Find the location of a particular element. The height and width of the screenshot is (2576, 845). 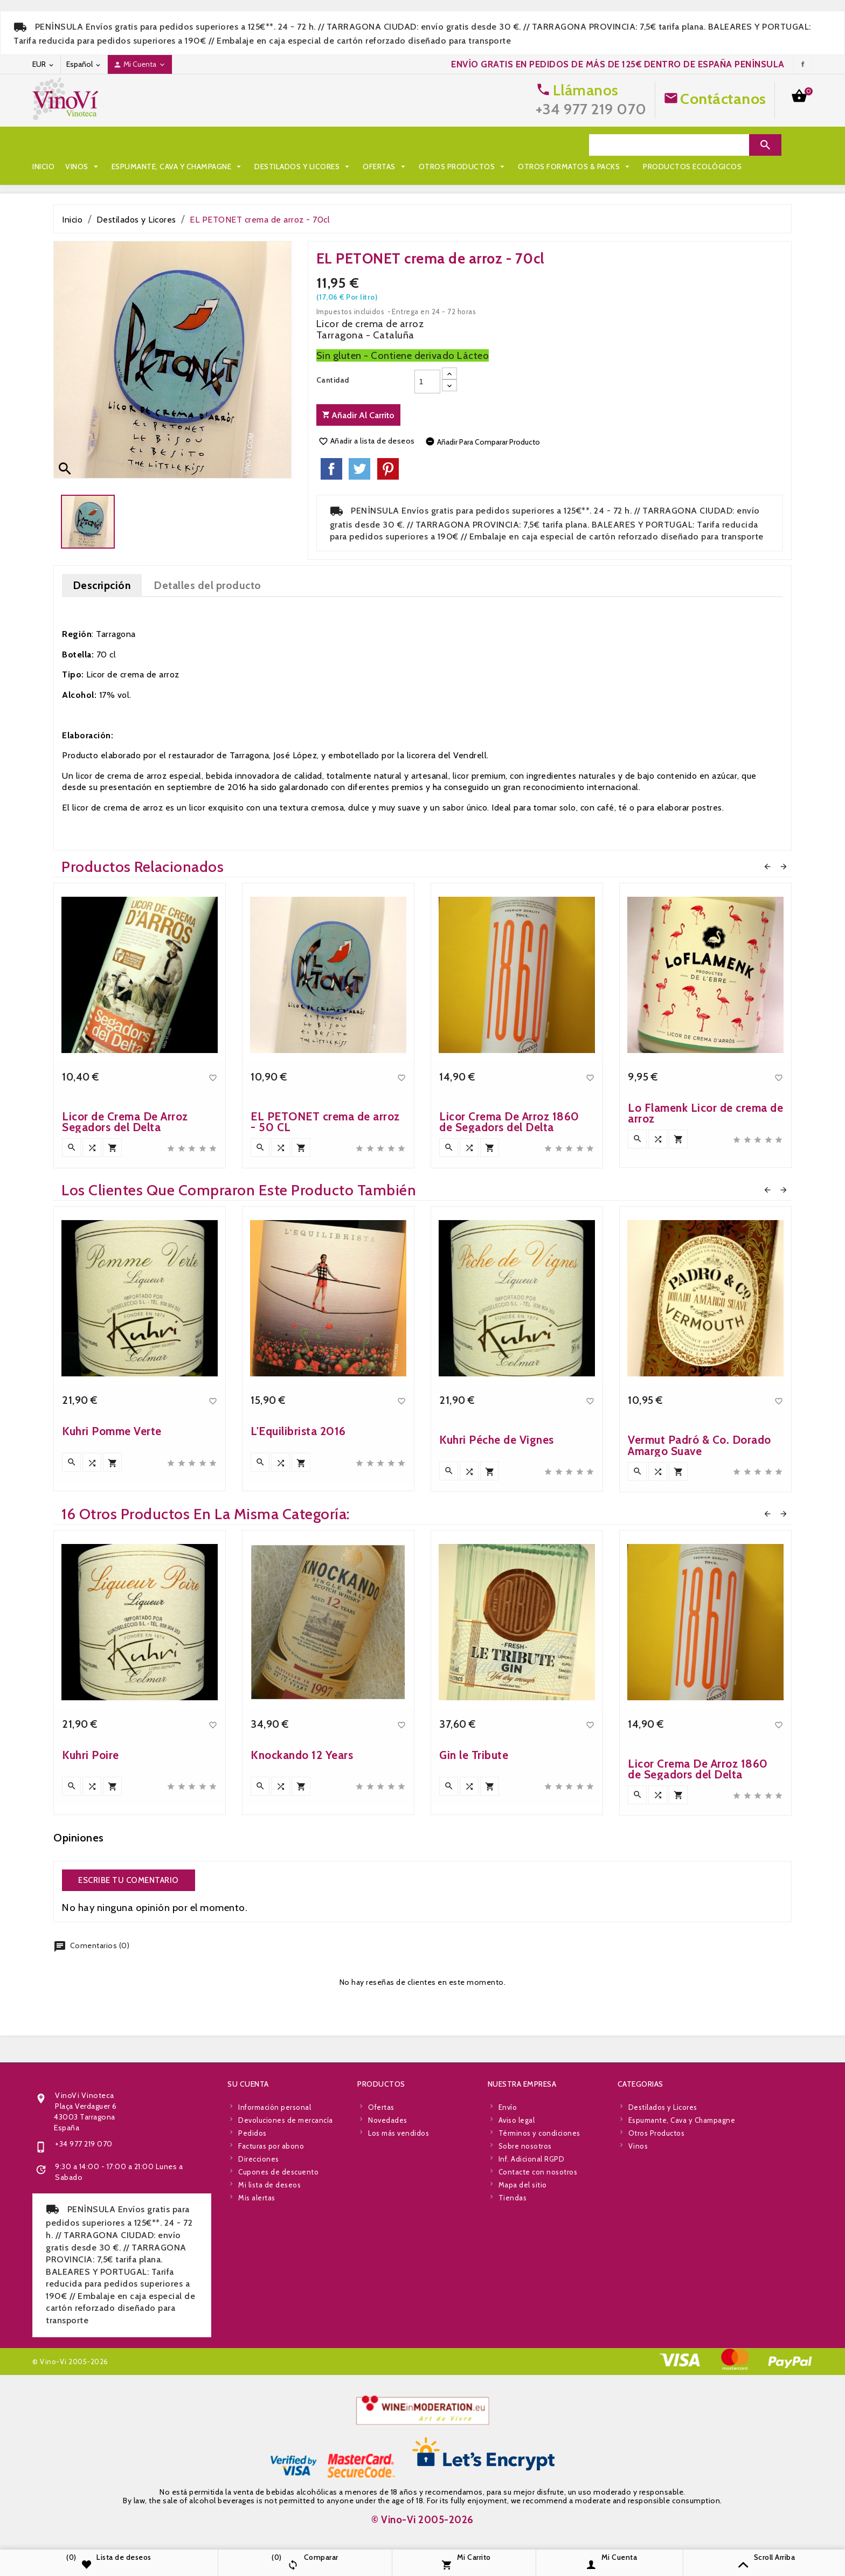

Inicio is located at coordinates (43, 145).